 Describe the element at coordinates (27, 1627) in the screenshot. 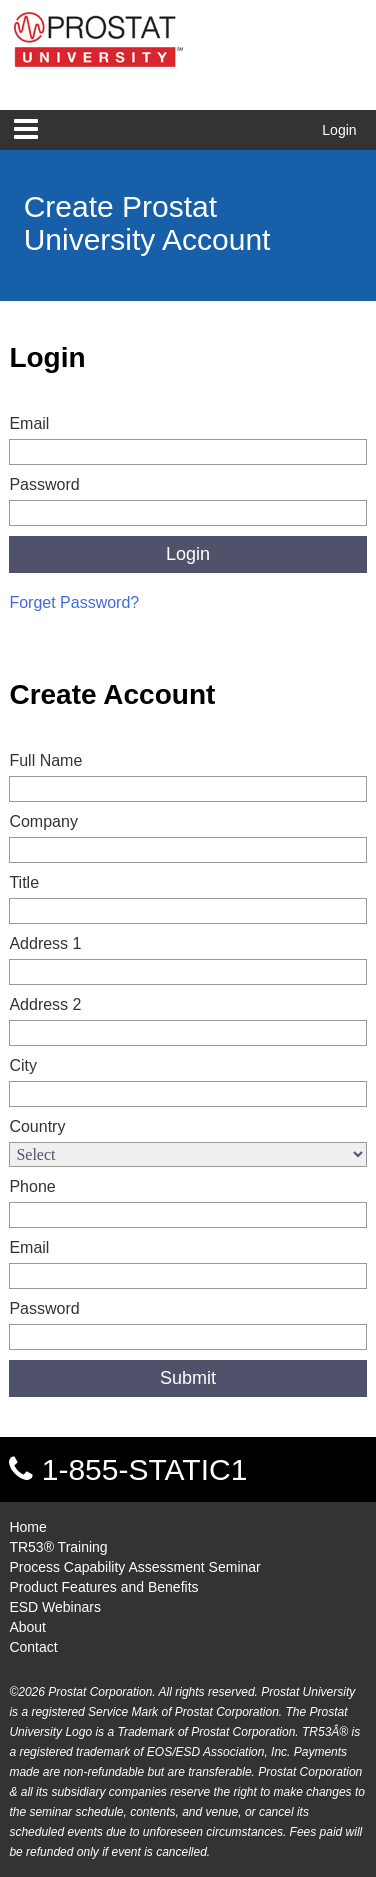

I see `About` at that location.